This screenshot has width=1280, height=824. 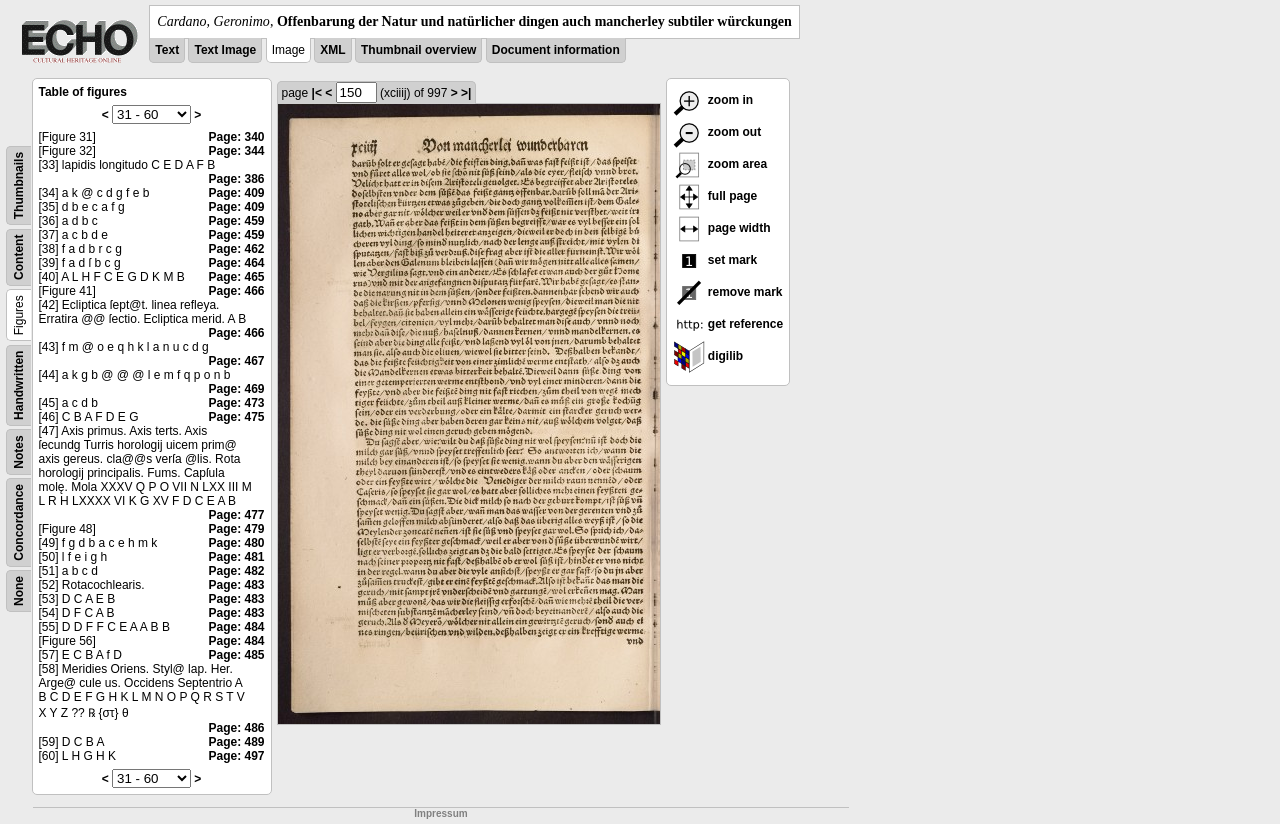 What do you see at coordinates (236, 543) in the screenshot?
I see `Page: 480` at bounding box center [236, 543].